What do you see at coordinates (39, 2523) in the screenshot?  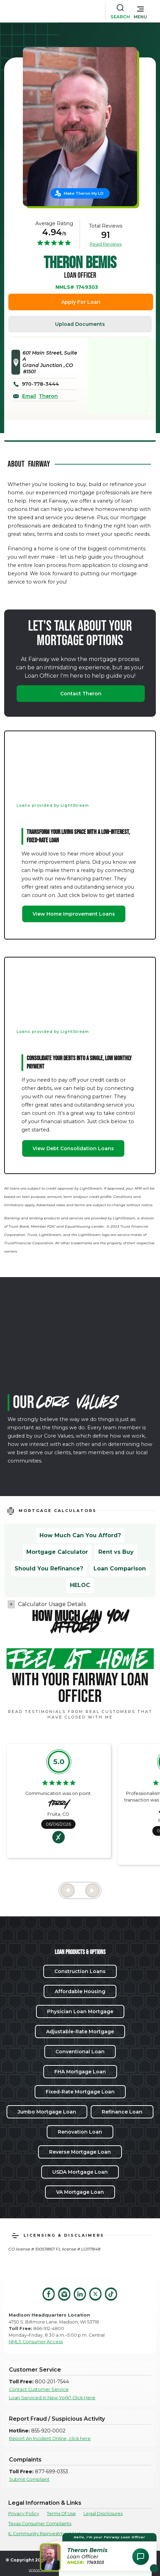 I see `Texas Consumer Complaints` at bounding box center [39, 2523].